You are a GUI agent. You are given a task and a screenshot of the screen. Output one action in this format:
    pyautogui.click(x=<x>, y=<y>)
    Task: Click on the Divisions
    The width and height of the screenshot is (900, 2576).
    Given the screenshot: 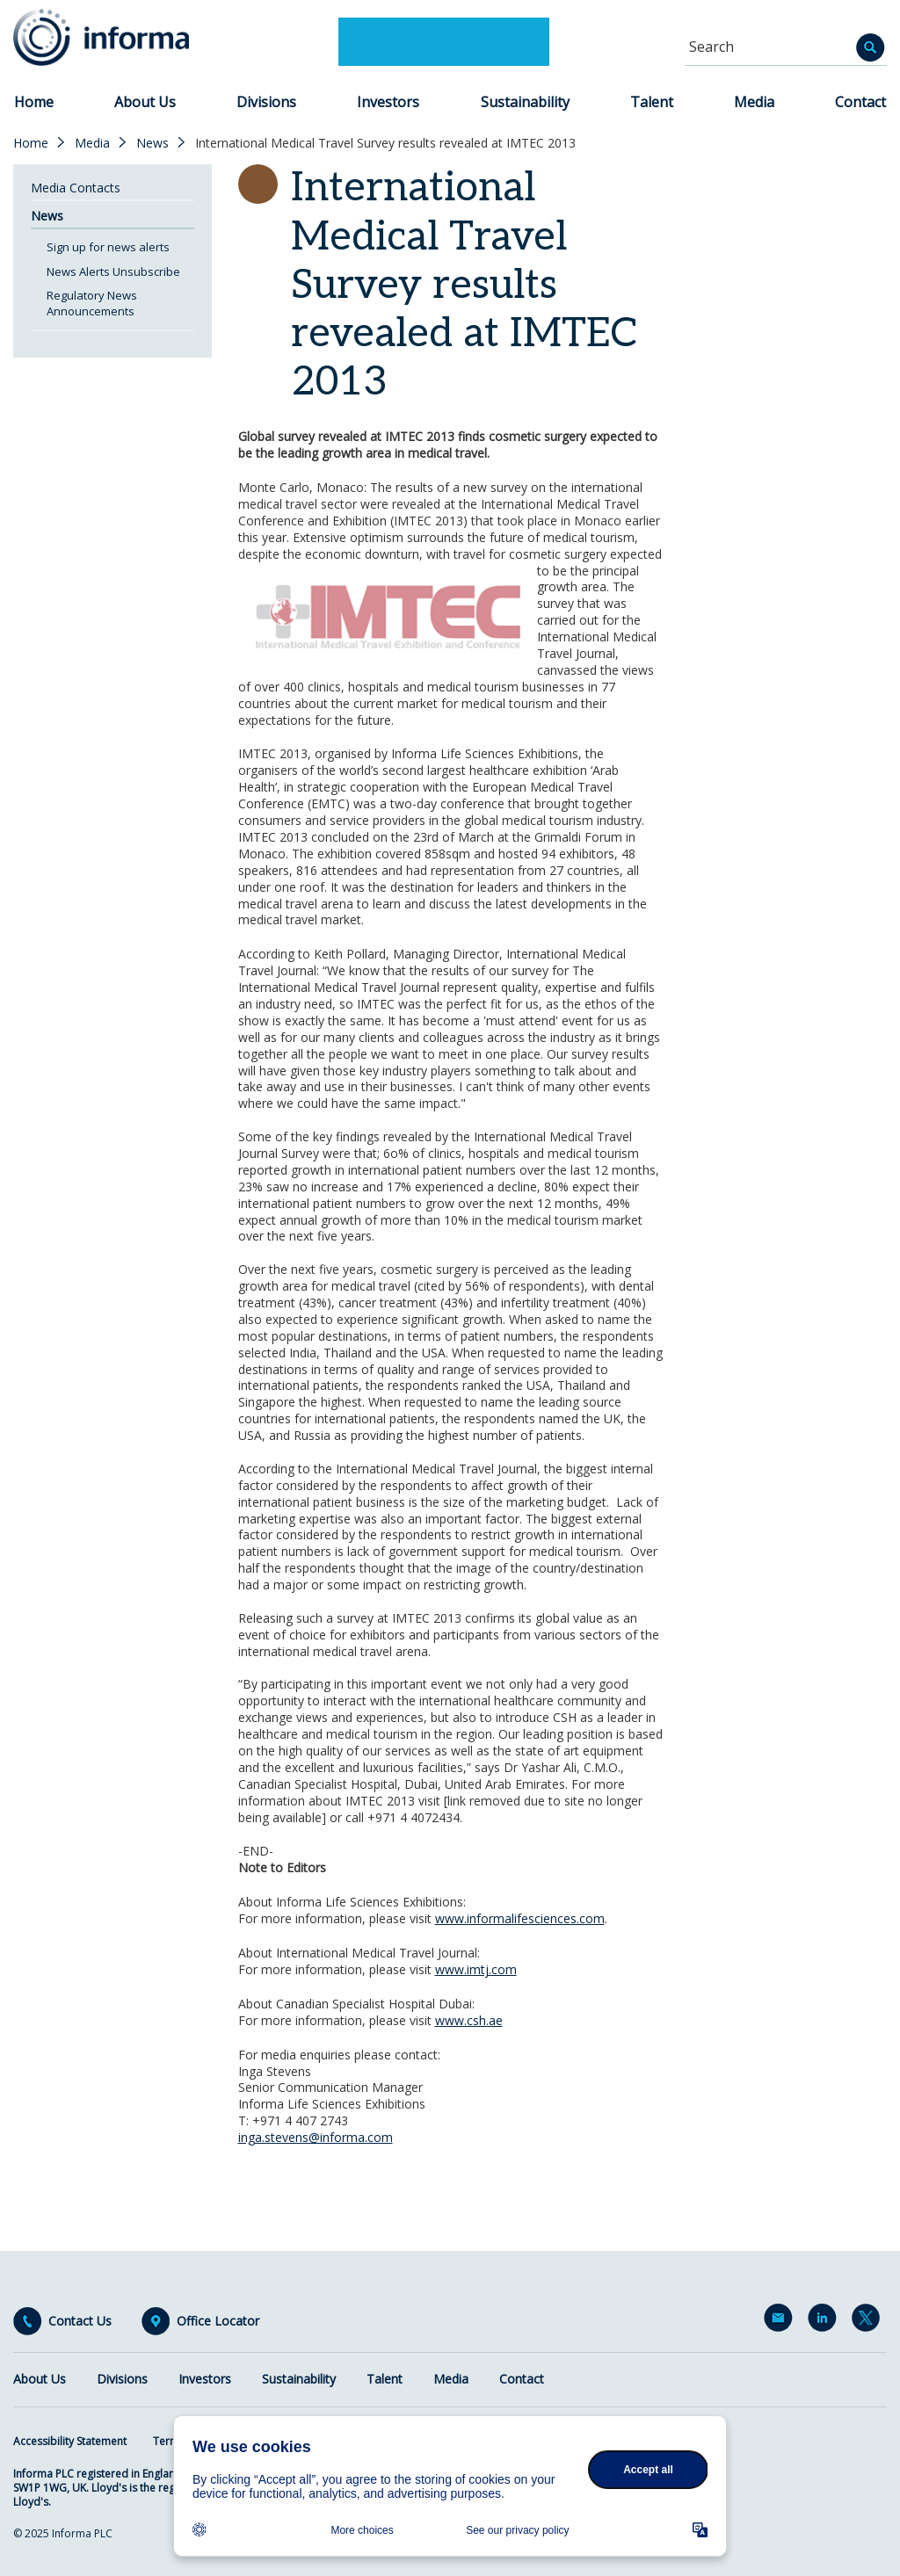 What is the action you would take?
    pyautogui.click(x=266, y=102)
    